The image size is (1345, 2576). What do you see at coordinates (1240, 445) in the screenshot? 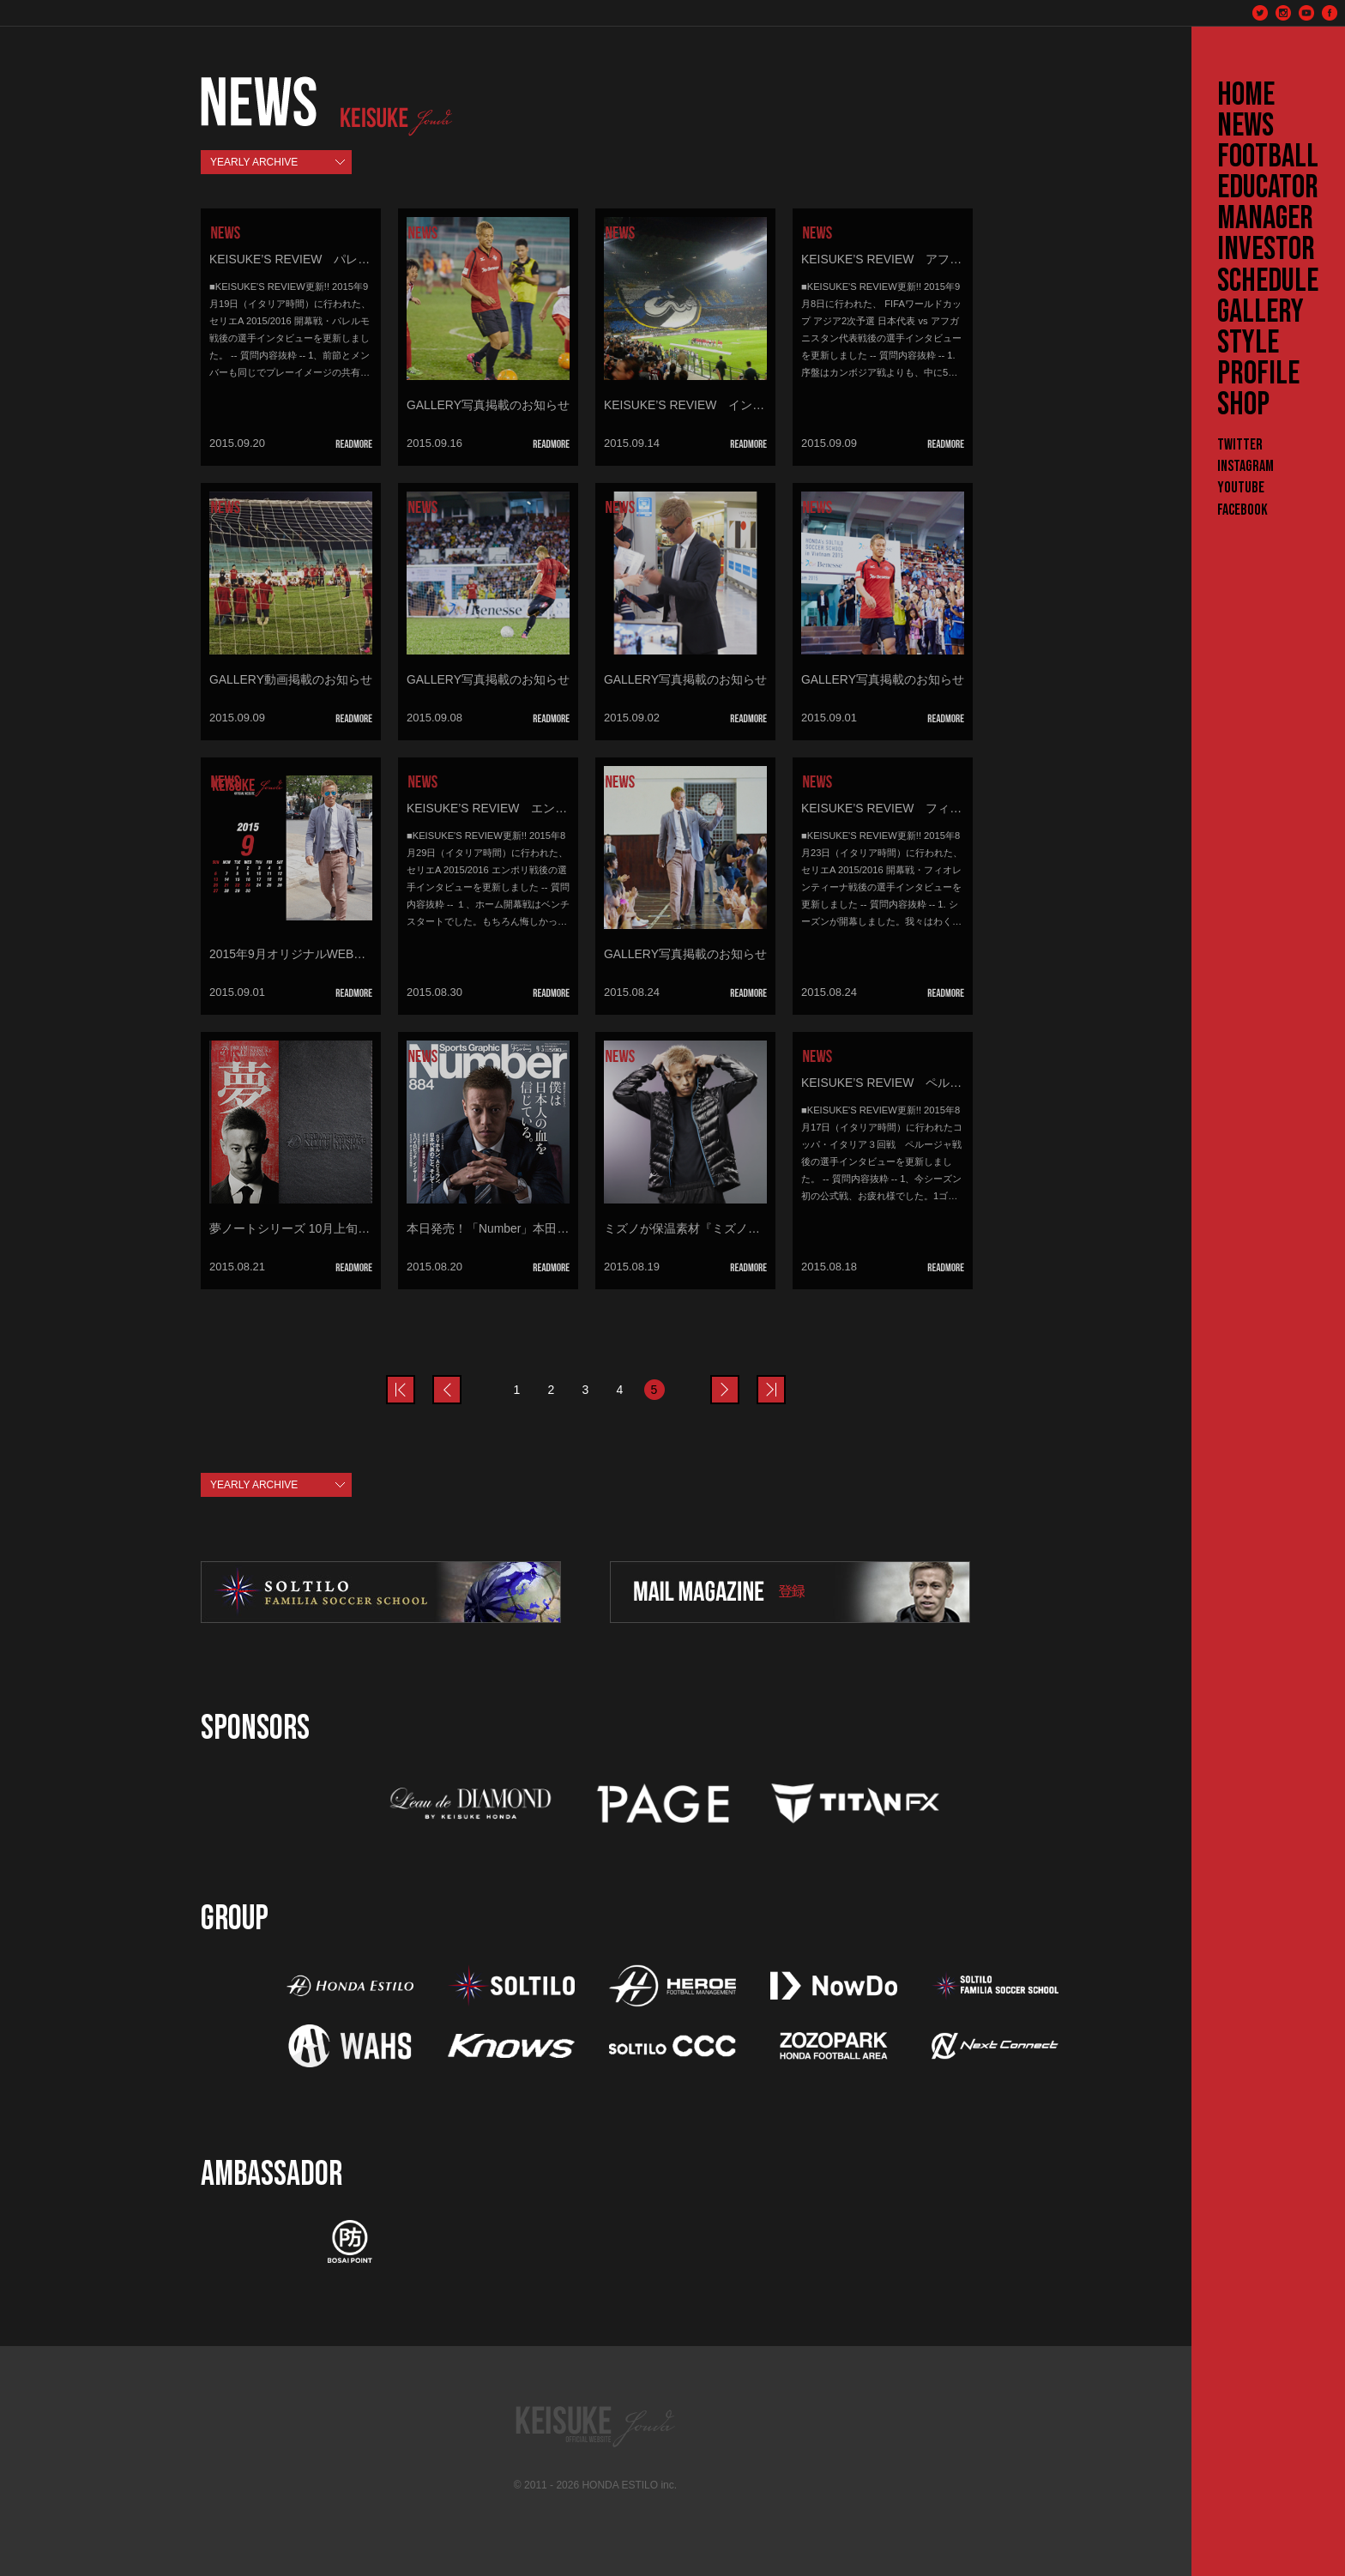
I see `Twitter` at bounding box center [1240, 445].